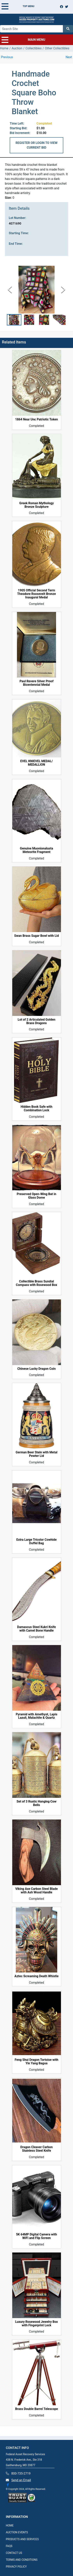 Image resolution: width=73 pixels, height=2576 pixels. Describe the element at coordinates (36, 936) in the screenshot. I see `Swan Brass Sugar Bowl with Lid` at that location.